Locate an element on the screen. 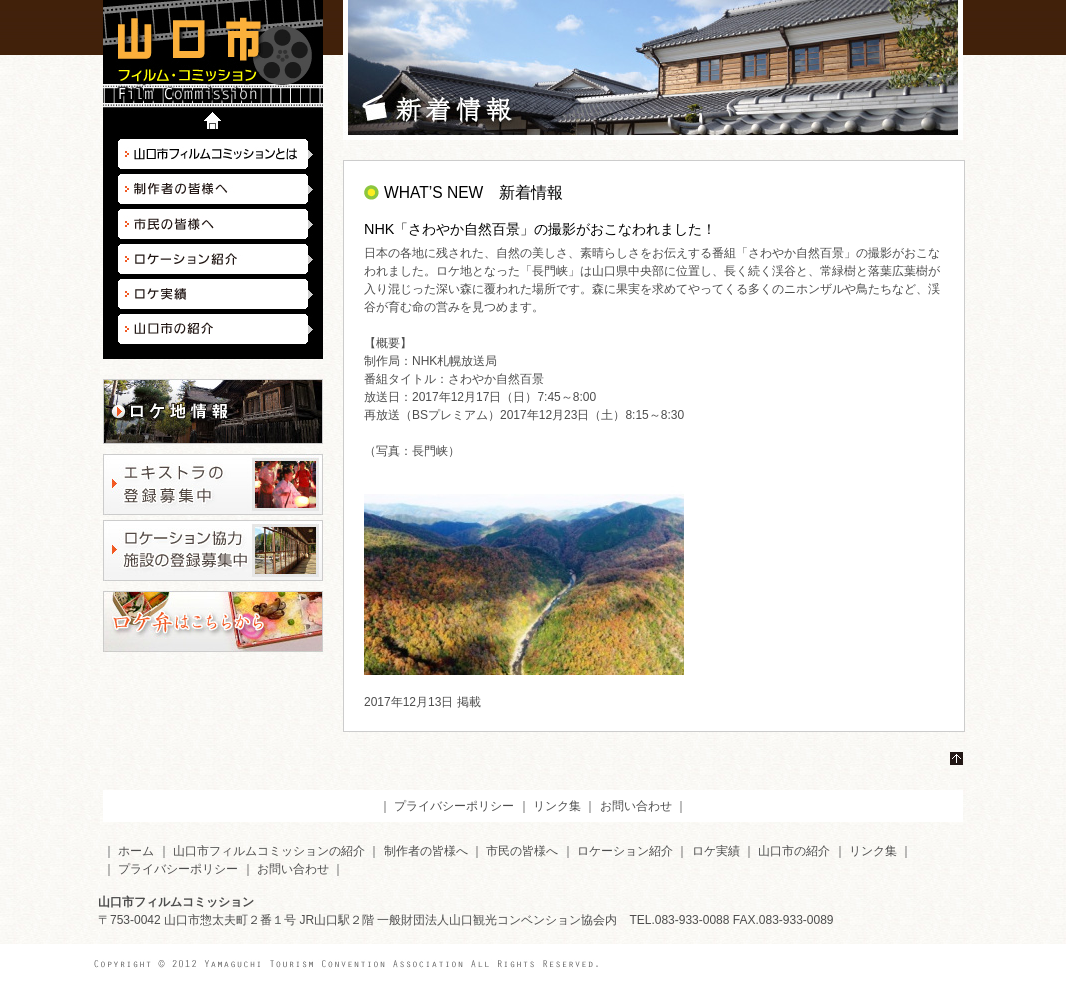 This screenshot has height=998, width=1066. ロケ実績 is located at coordinates (215, 294).